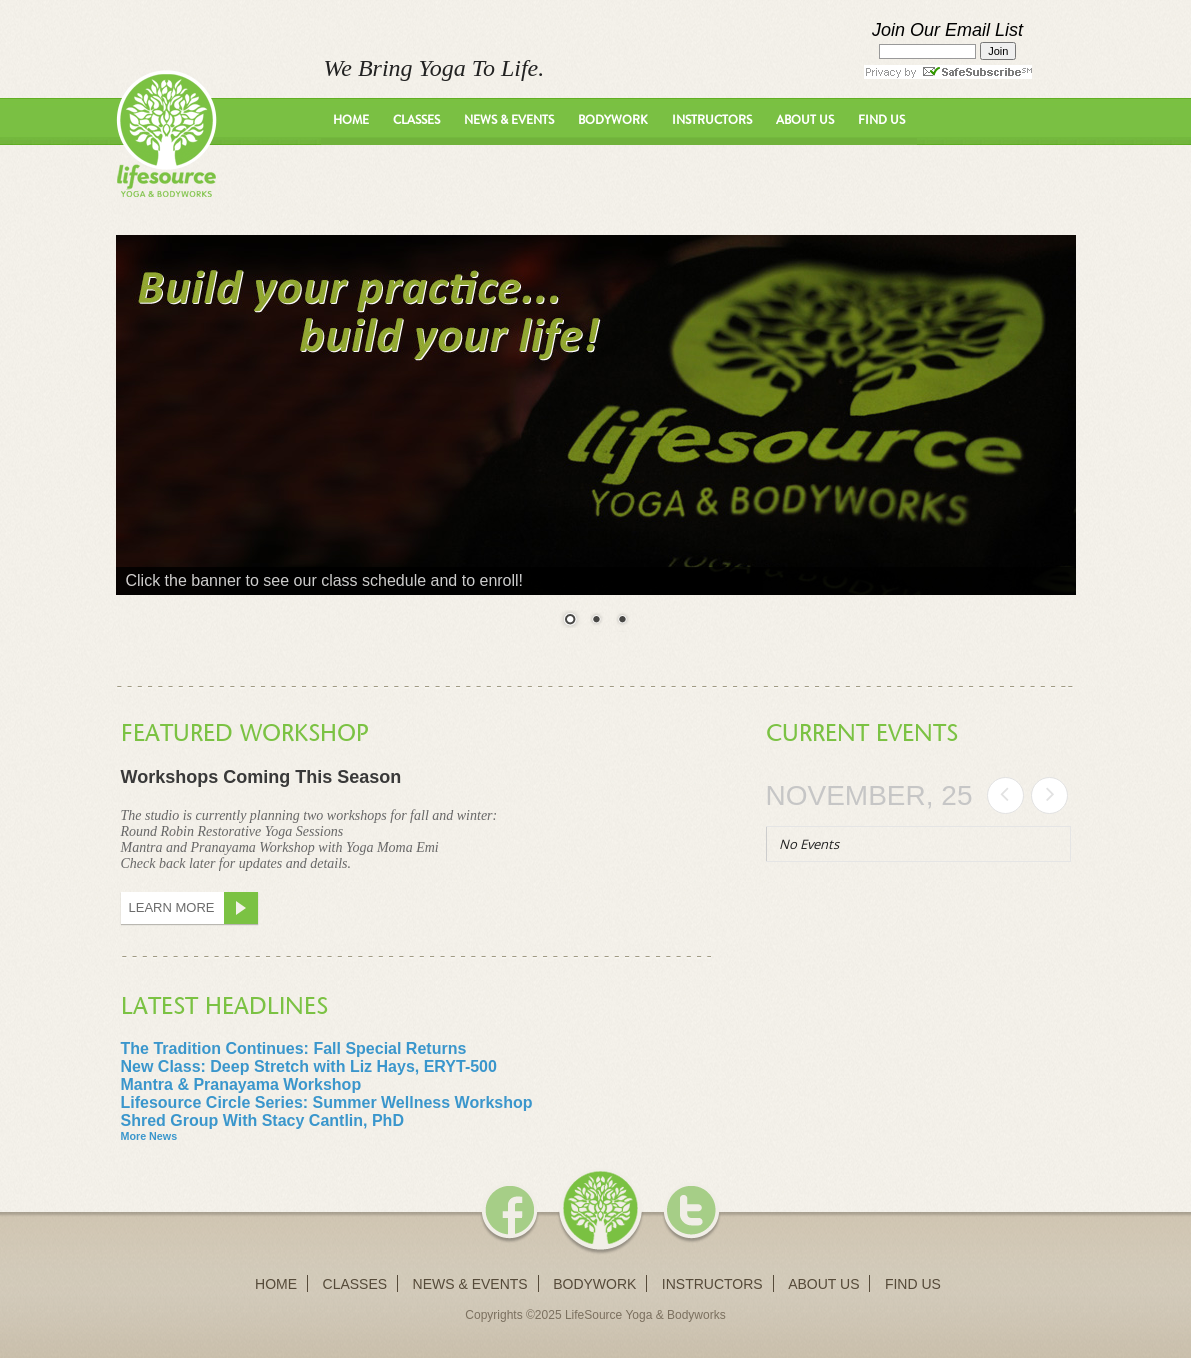  Describe the element at coordinates (241, 1084) in the screenshot. I see `Mantra & Pranayama Workshop` at that location.